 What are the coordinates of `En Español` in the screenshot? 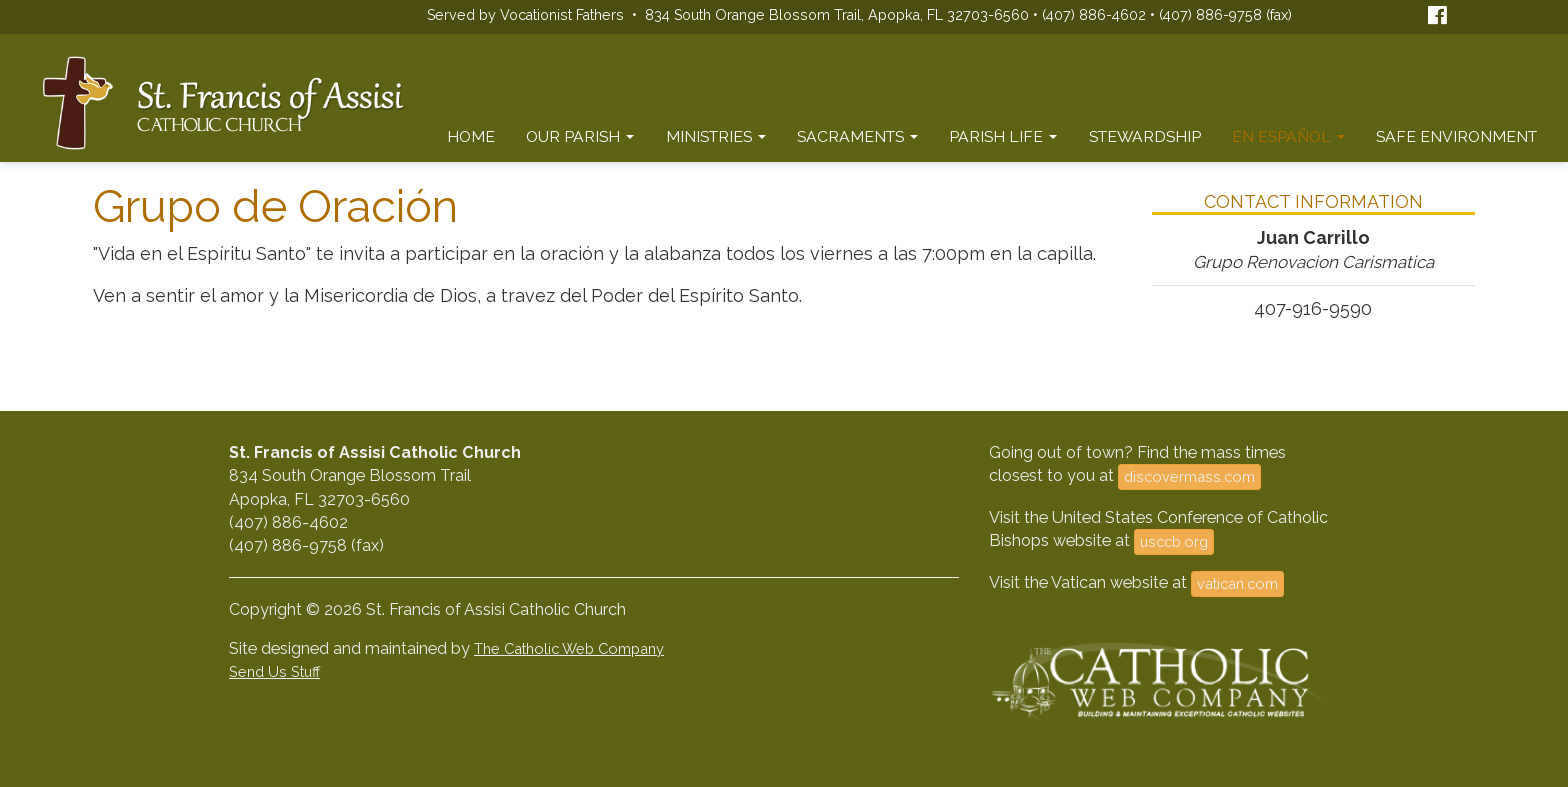 It's located at (1288, 136).